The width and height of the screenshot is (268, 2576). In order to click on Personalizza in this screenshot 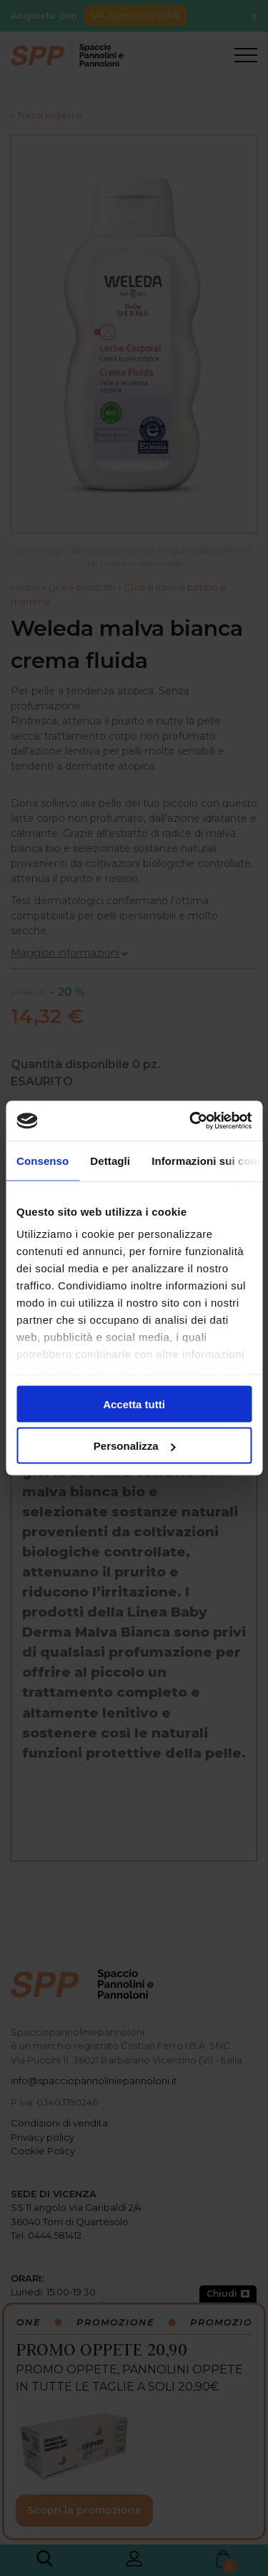, I will do `click(135, 1446)`.